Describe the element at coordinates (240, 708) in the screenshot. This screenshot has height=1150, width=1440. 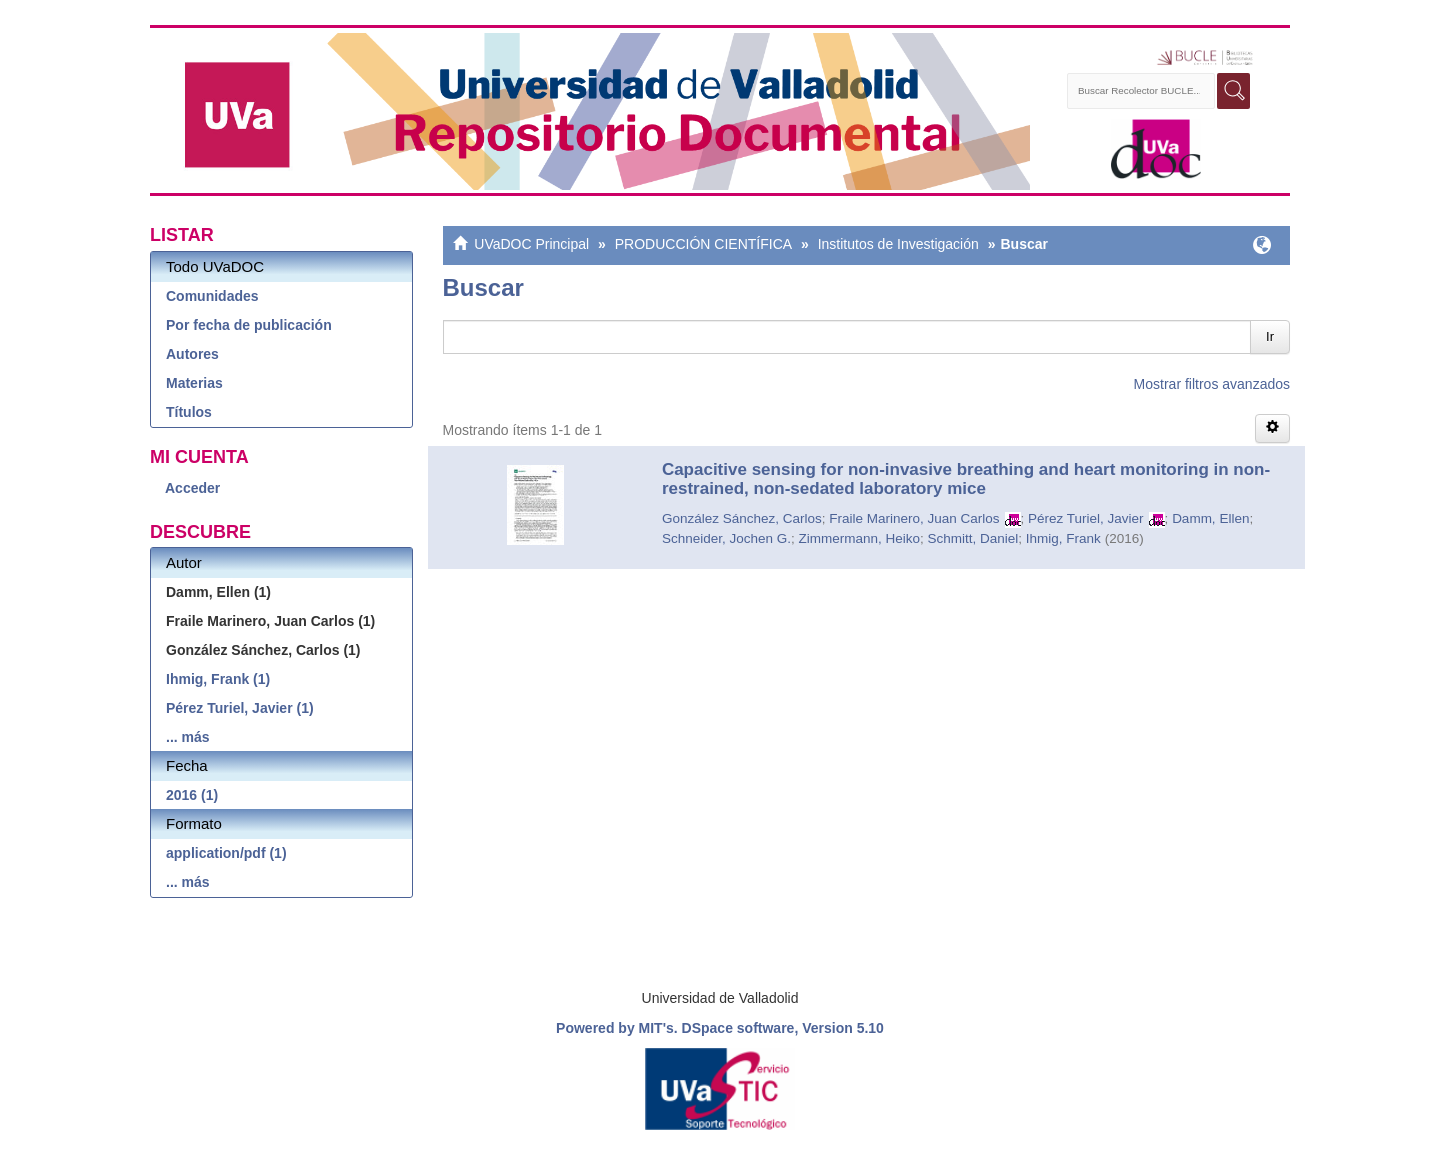
I see `Pérez Turiel, Javier (1)` at that location.